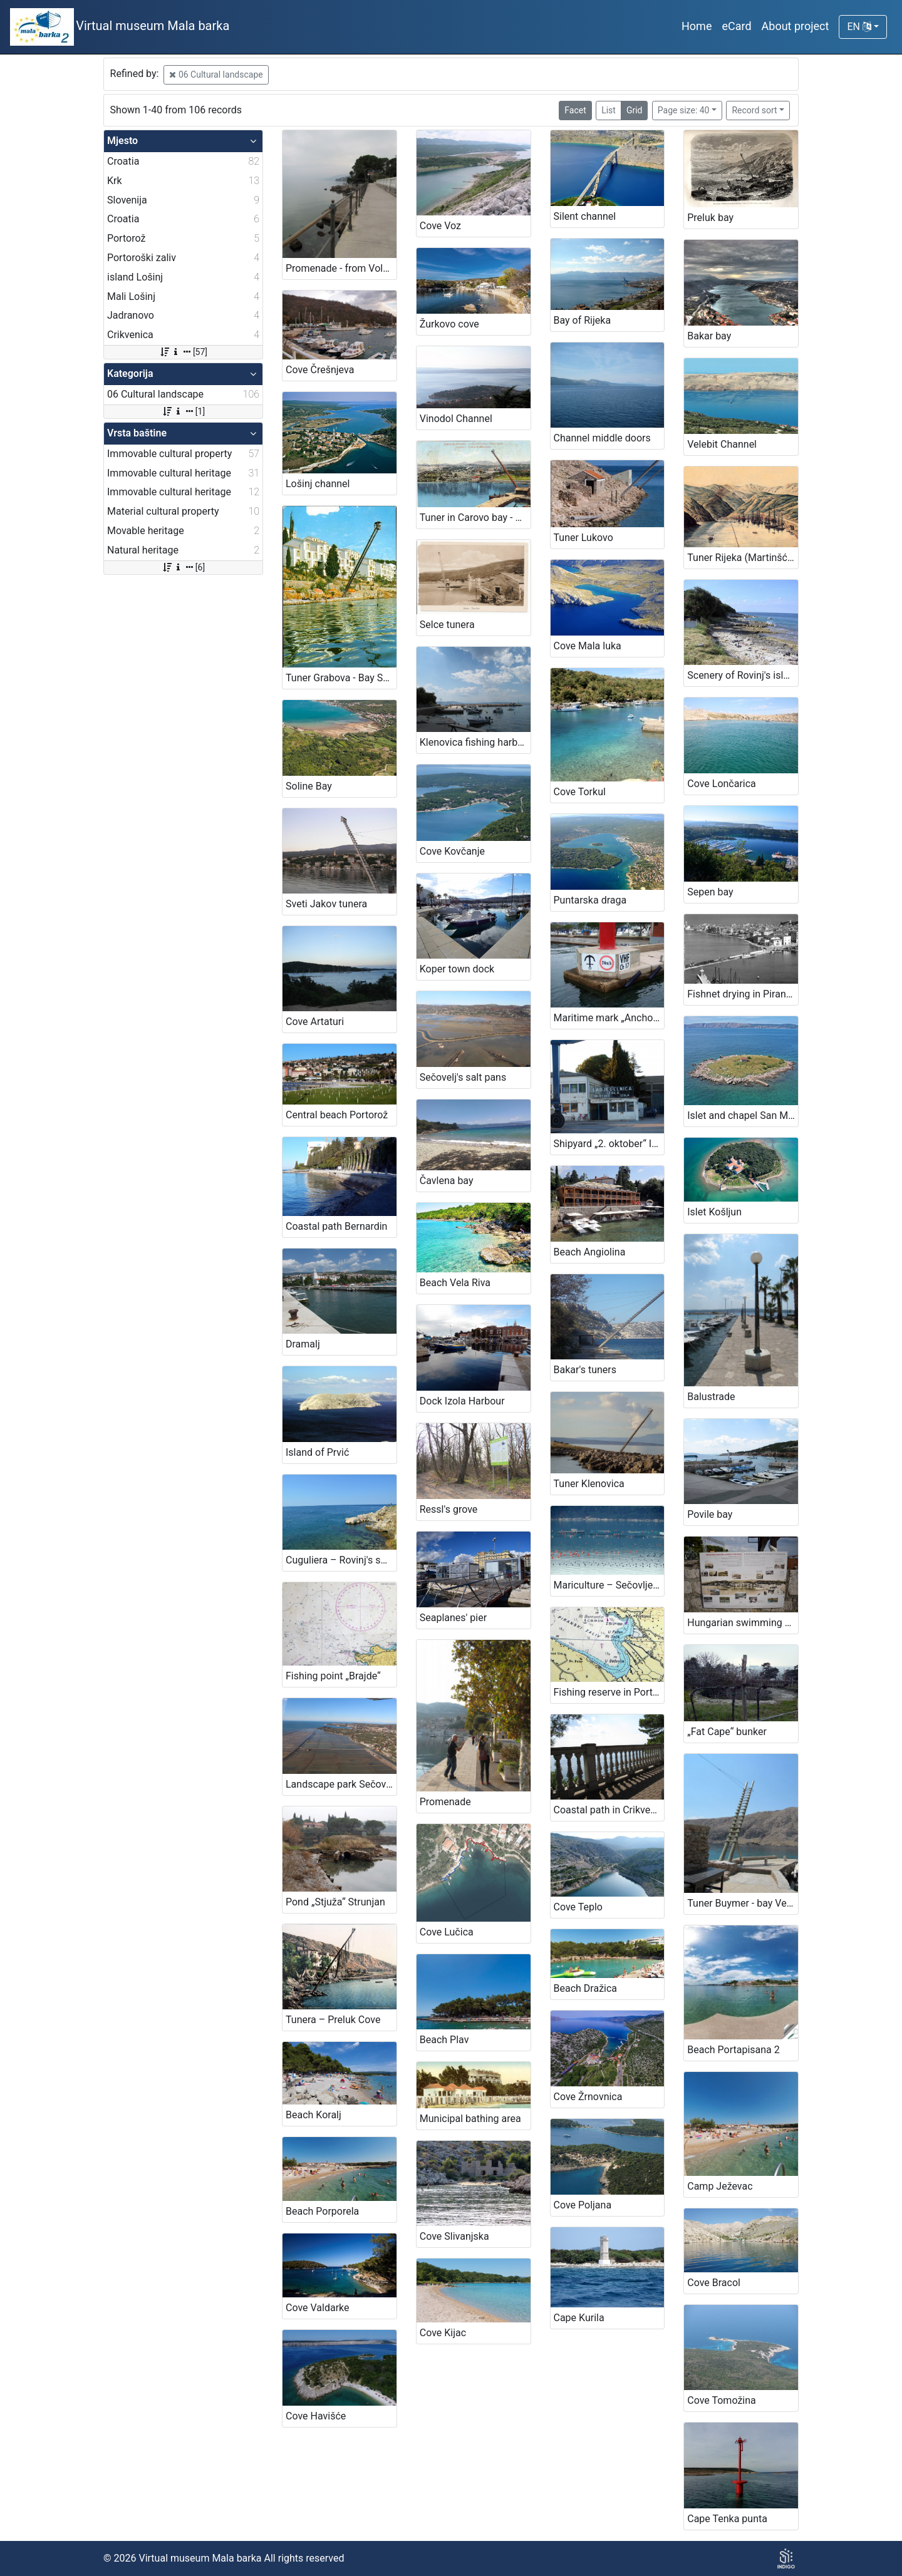 This screenshot has width=902, height=2576. Describe the element at coordinates (609, 1692) in the screenshot. I see `Fishing reserve in Portorož` at that location.